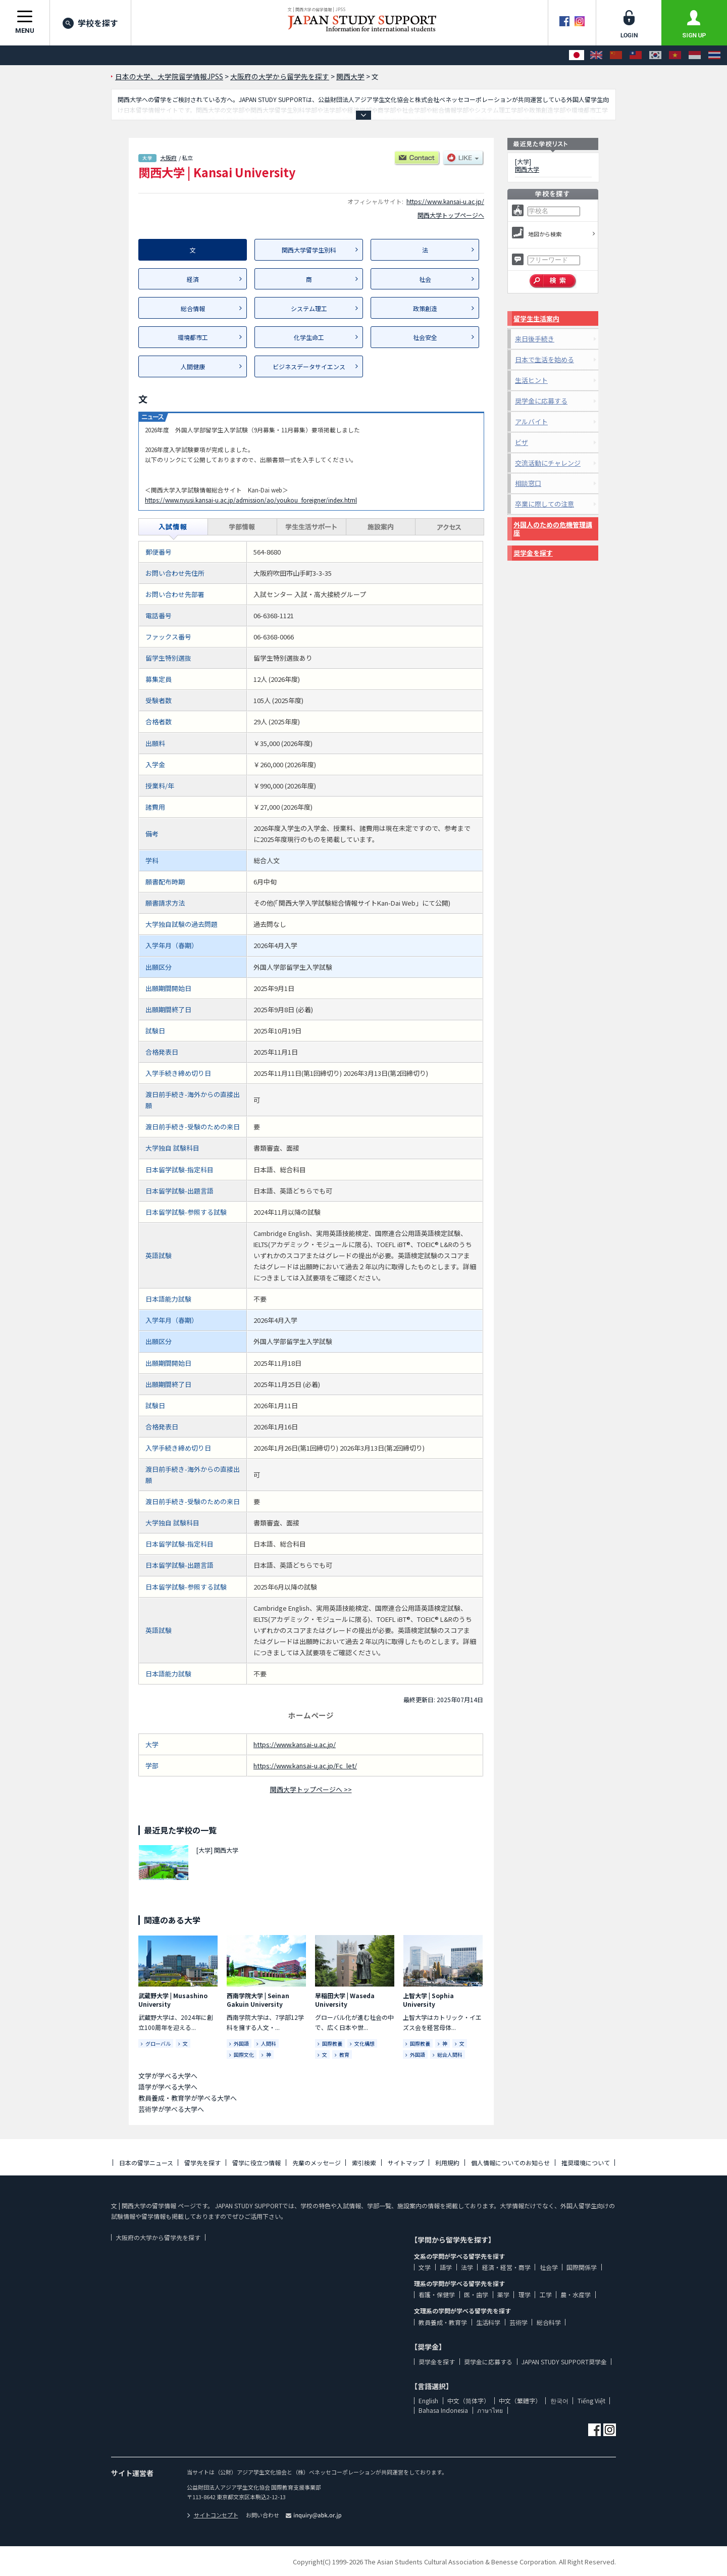  Describe the element at coordinates (506, 2267) in the screenshot. I see `経済・経営・商学` at that location.